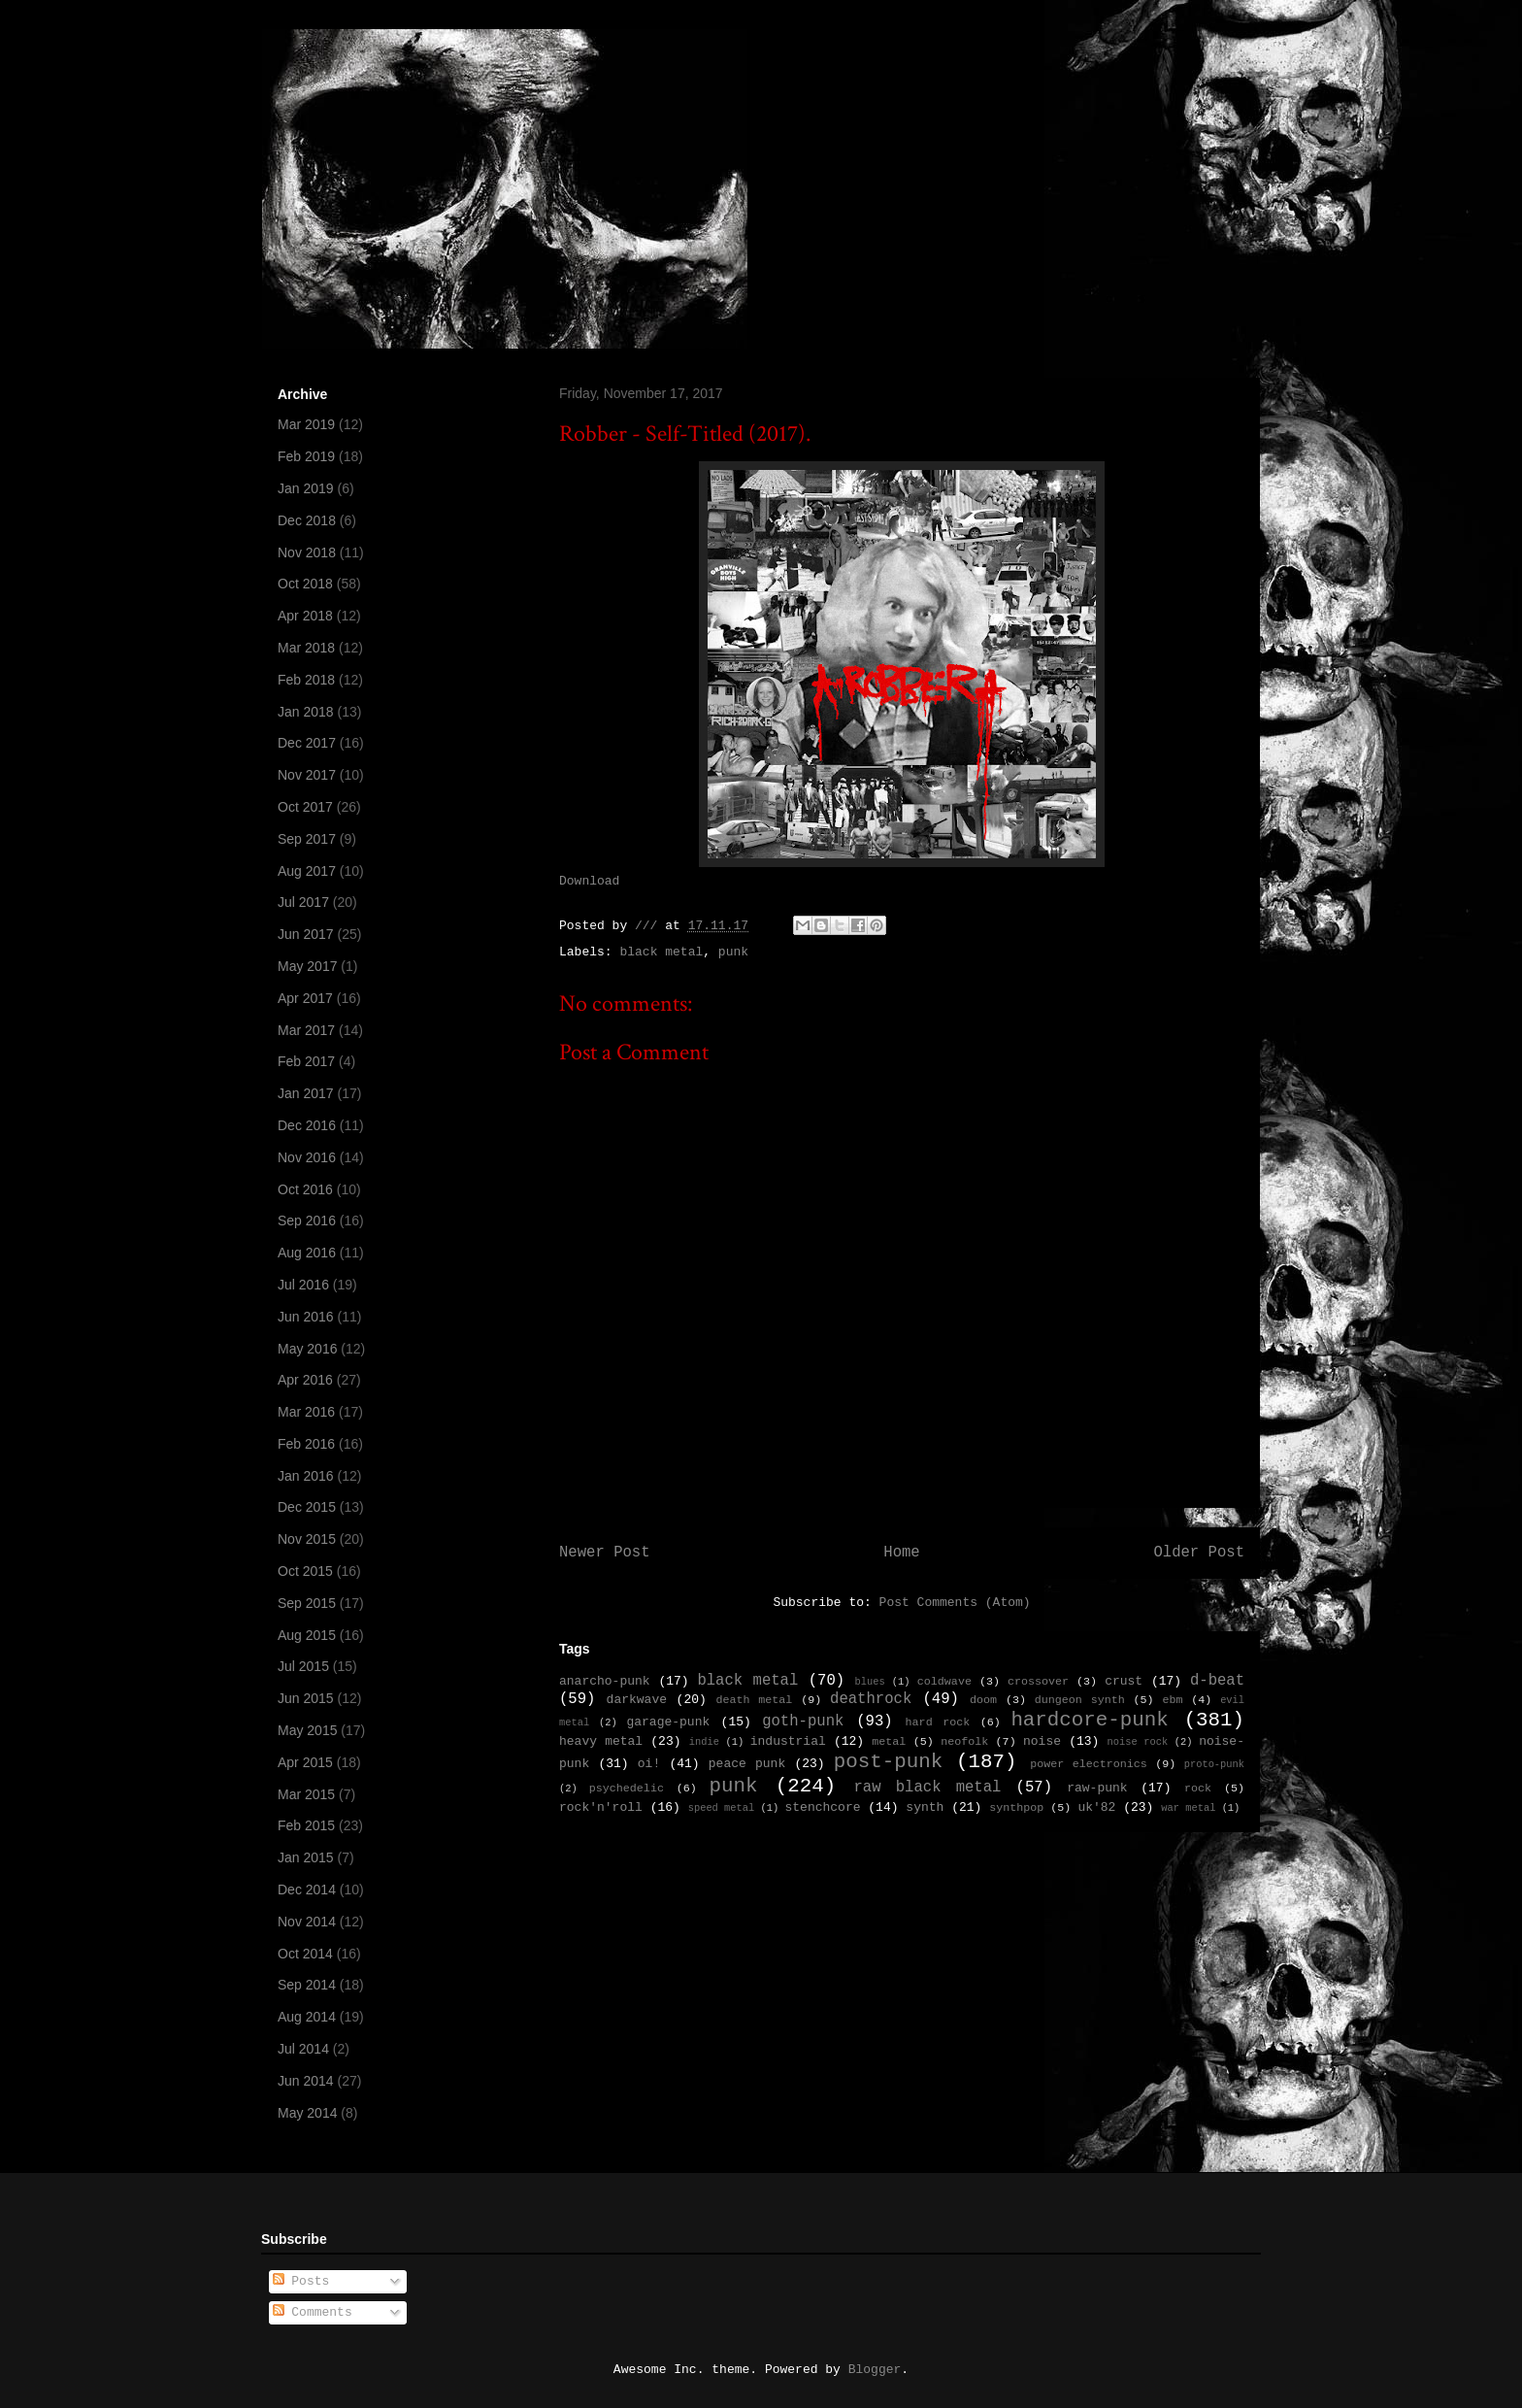 Image resolution: width=1522 pixels, height=2408 pixels. What do you see at coordinates (306, 1093) in the screenshot?
I see `Jan 2017` at bounding box center [306, 1093].